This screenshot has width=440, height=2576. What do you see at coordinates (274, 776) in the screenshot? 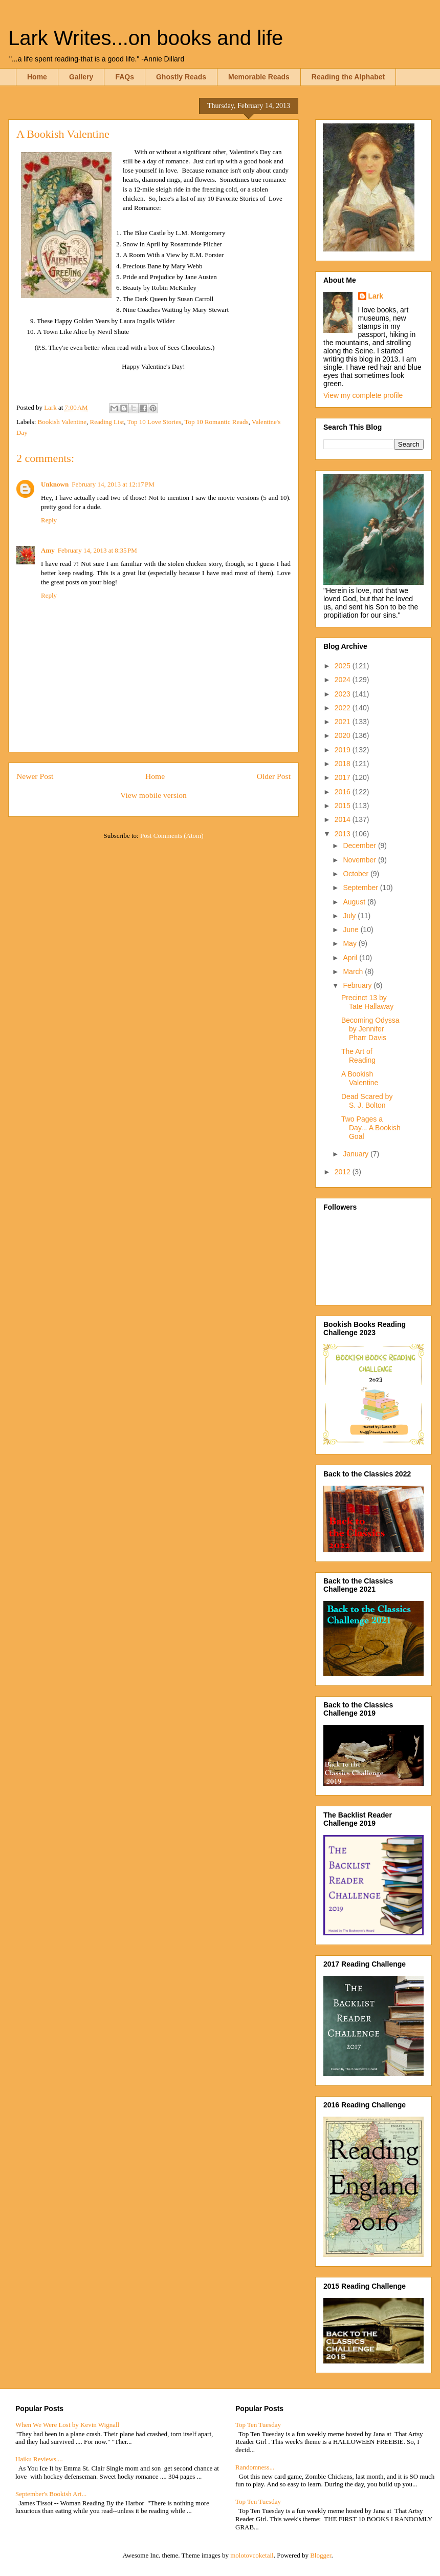
I see `Older Post` at bounding box center [274, 776].